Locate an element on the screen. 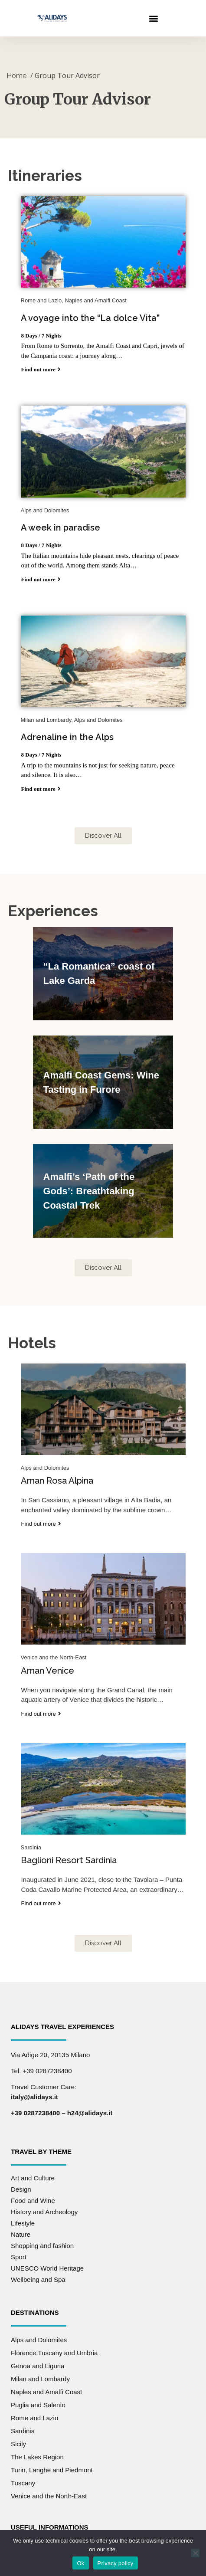 The height and width of the screenshot is (2576, 206). Design is located at coordinates (21, 2179).